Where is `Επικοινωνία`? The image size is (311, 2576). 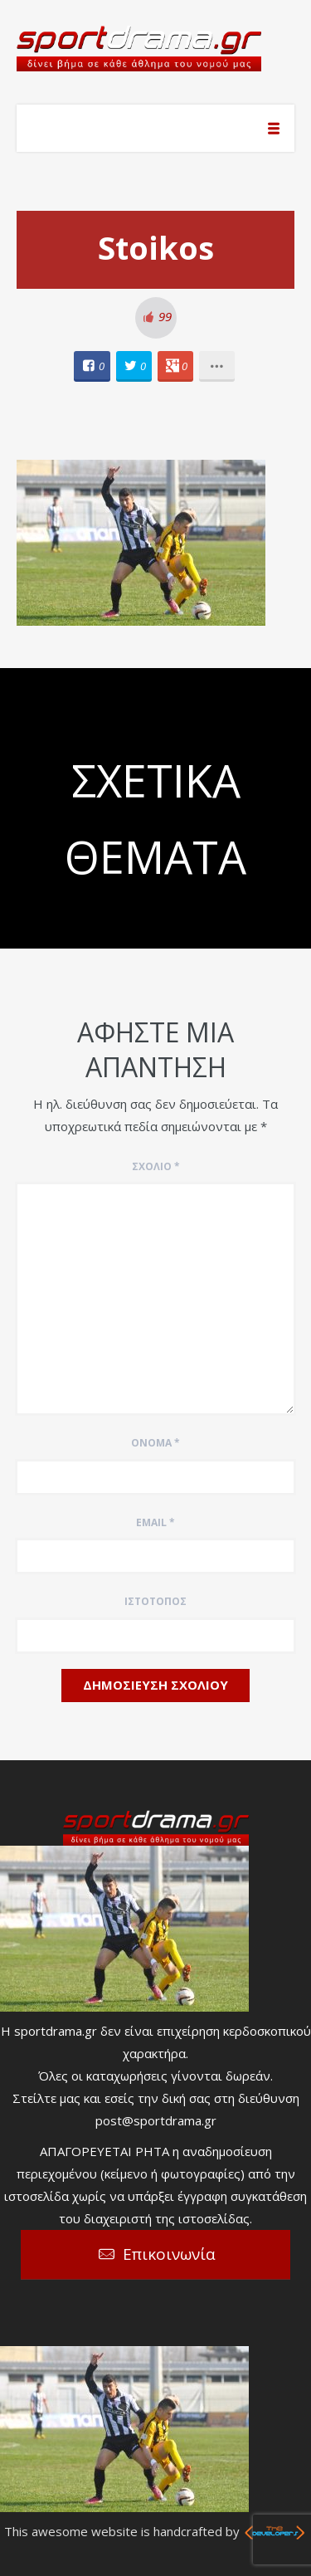 Επικοινωνία is located at coordinates (169, 2254).